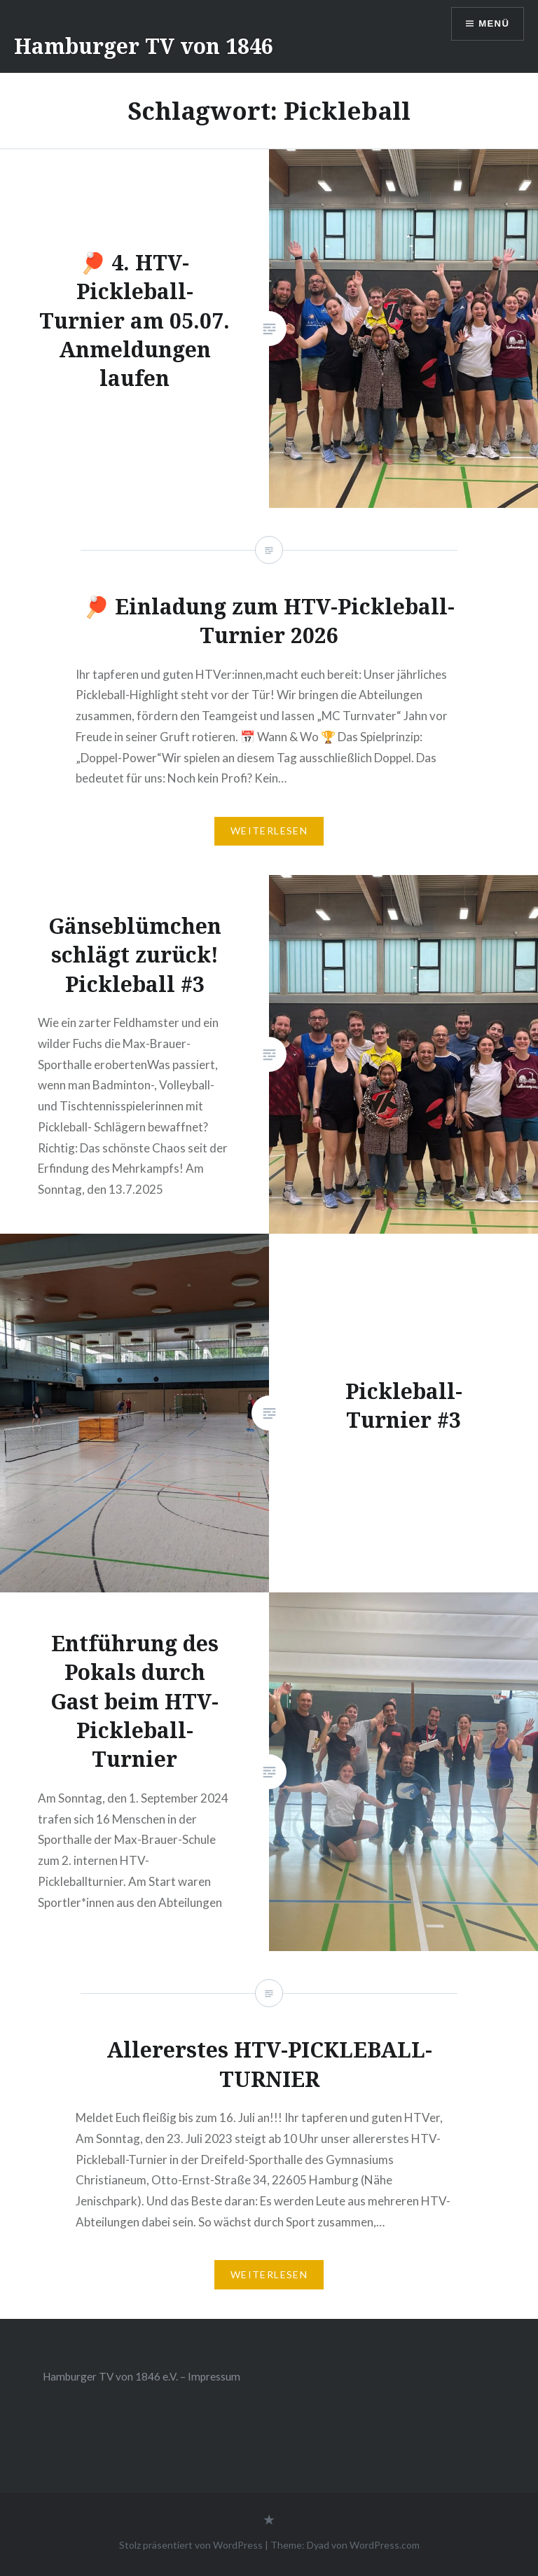 Image resolution: width=538 pixels, height=2576 pixels. Describe the element at coordinates (143, 46) in the screenshot. I see `Hamburger TV von 1846` at that location.